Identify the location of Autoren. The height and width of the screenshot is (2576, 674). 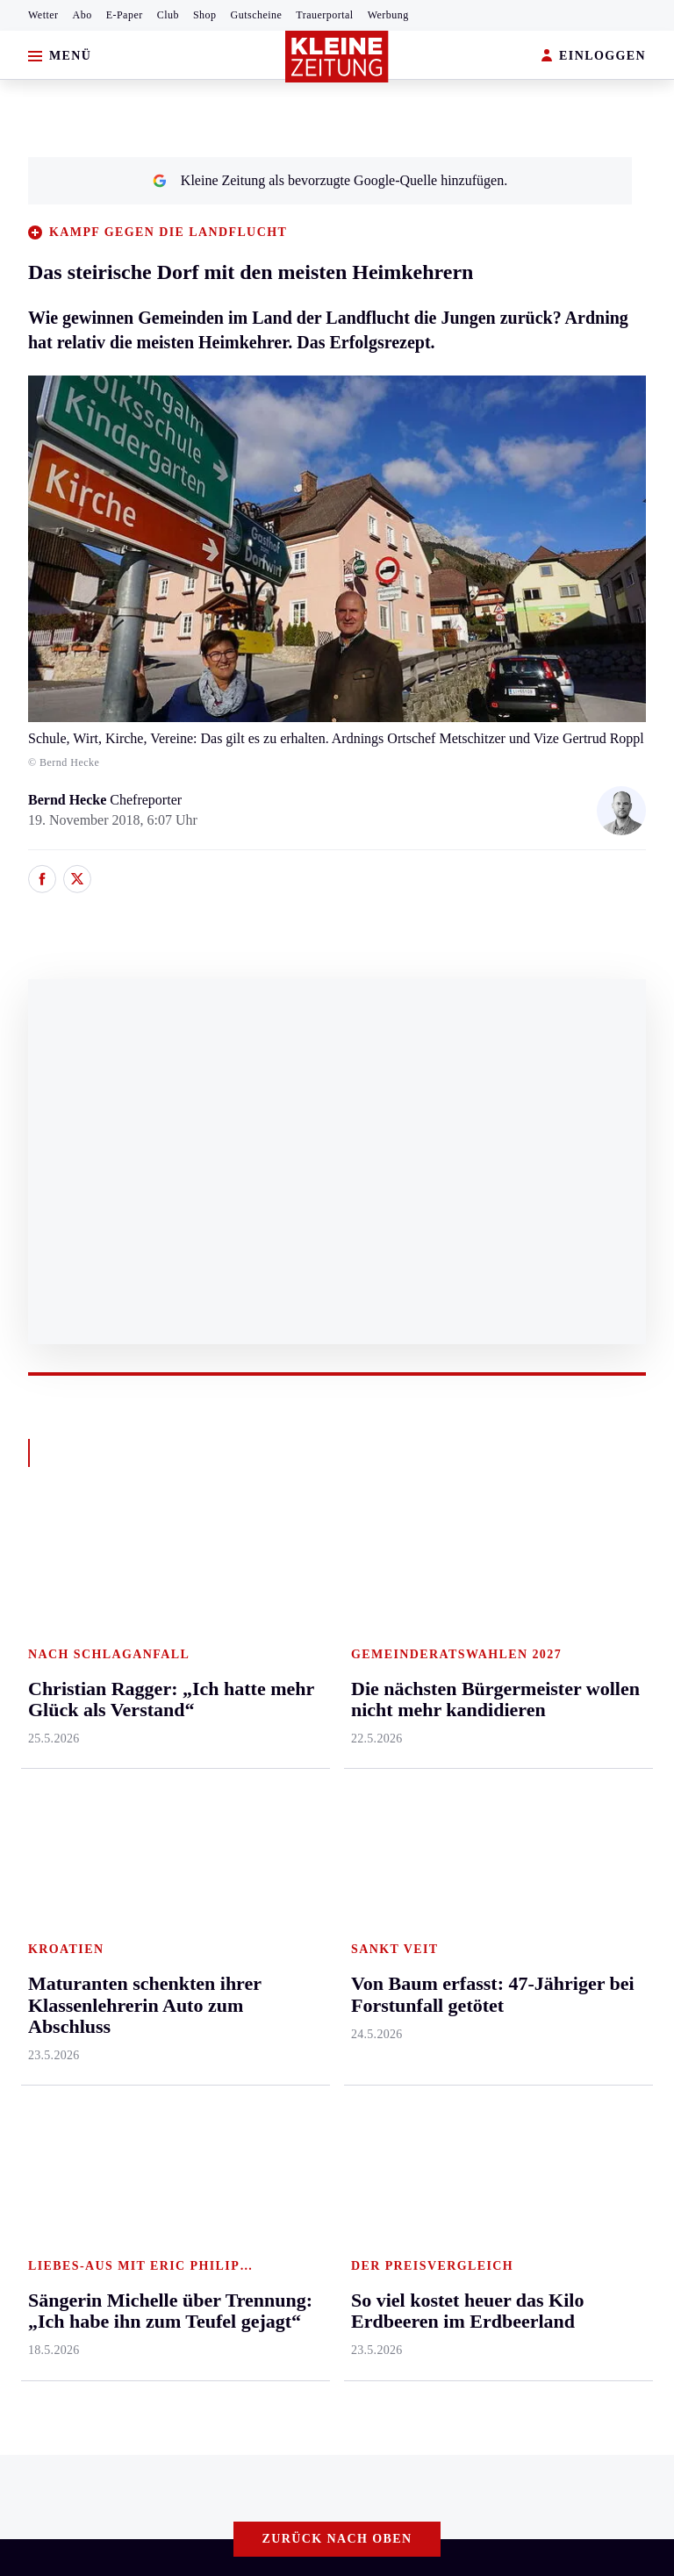
(485, 1661).